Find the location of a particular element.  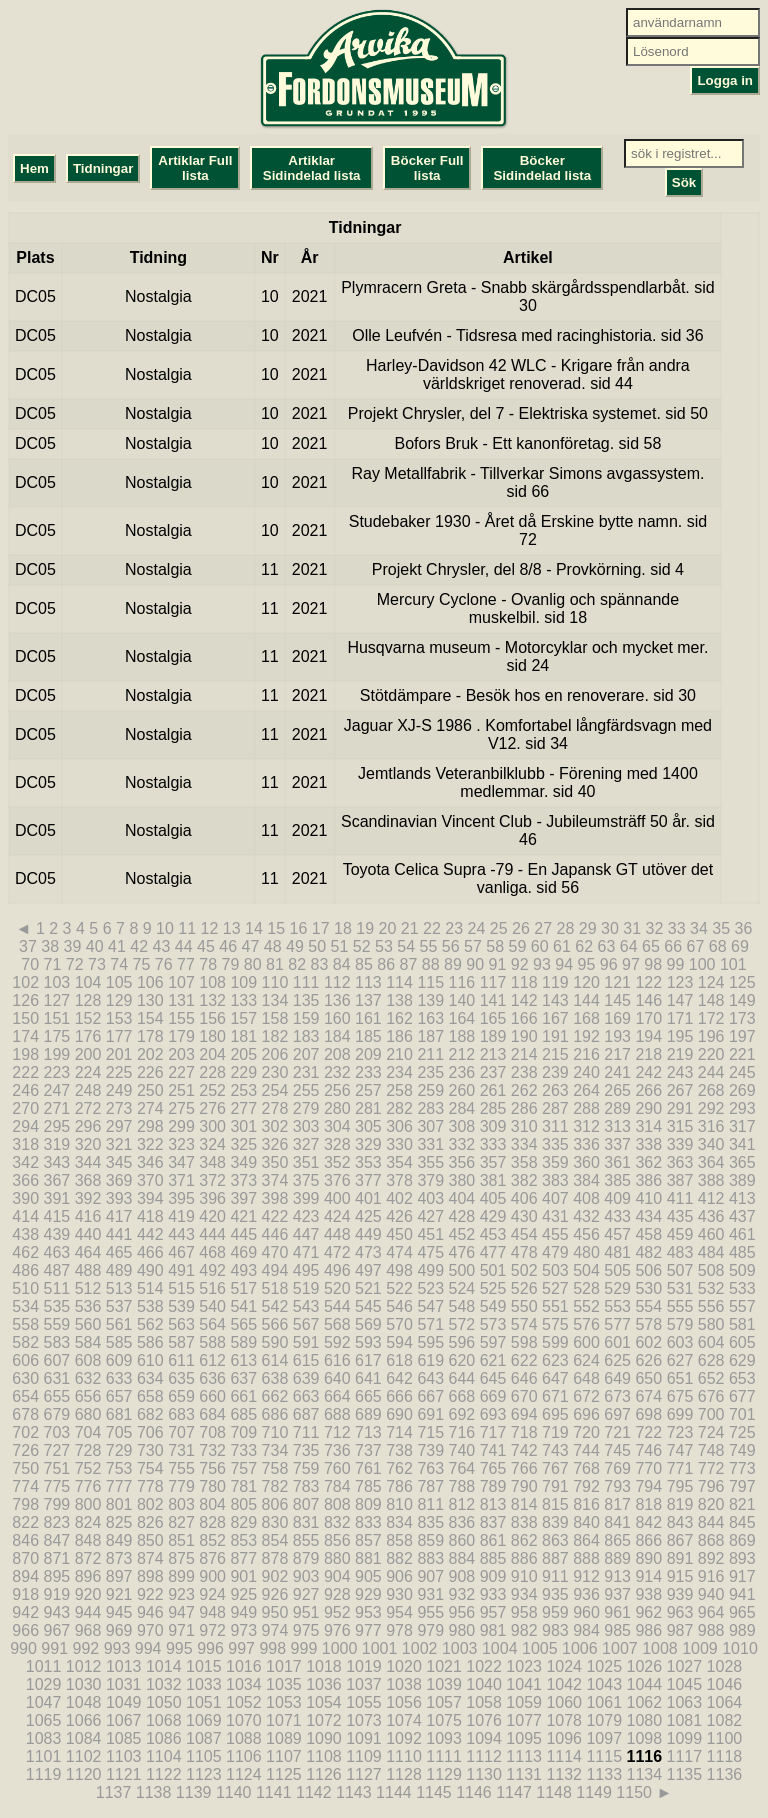

859 is located at coordinates (430, 1540).